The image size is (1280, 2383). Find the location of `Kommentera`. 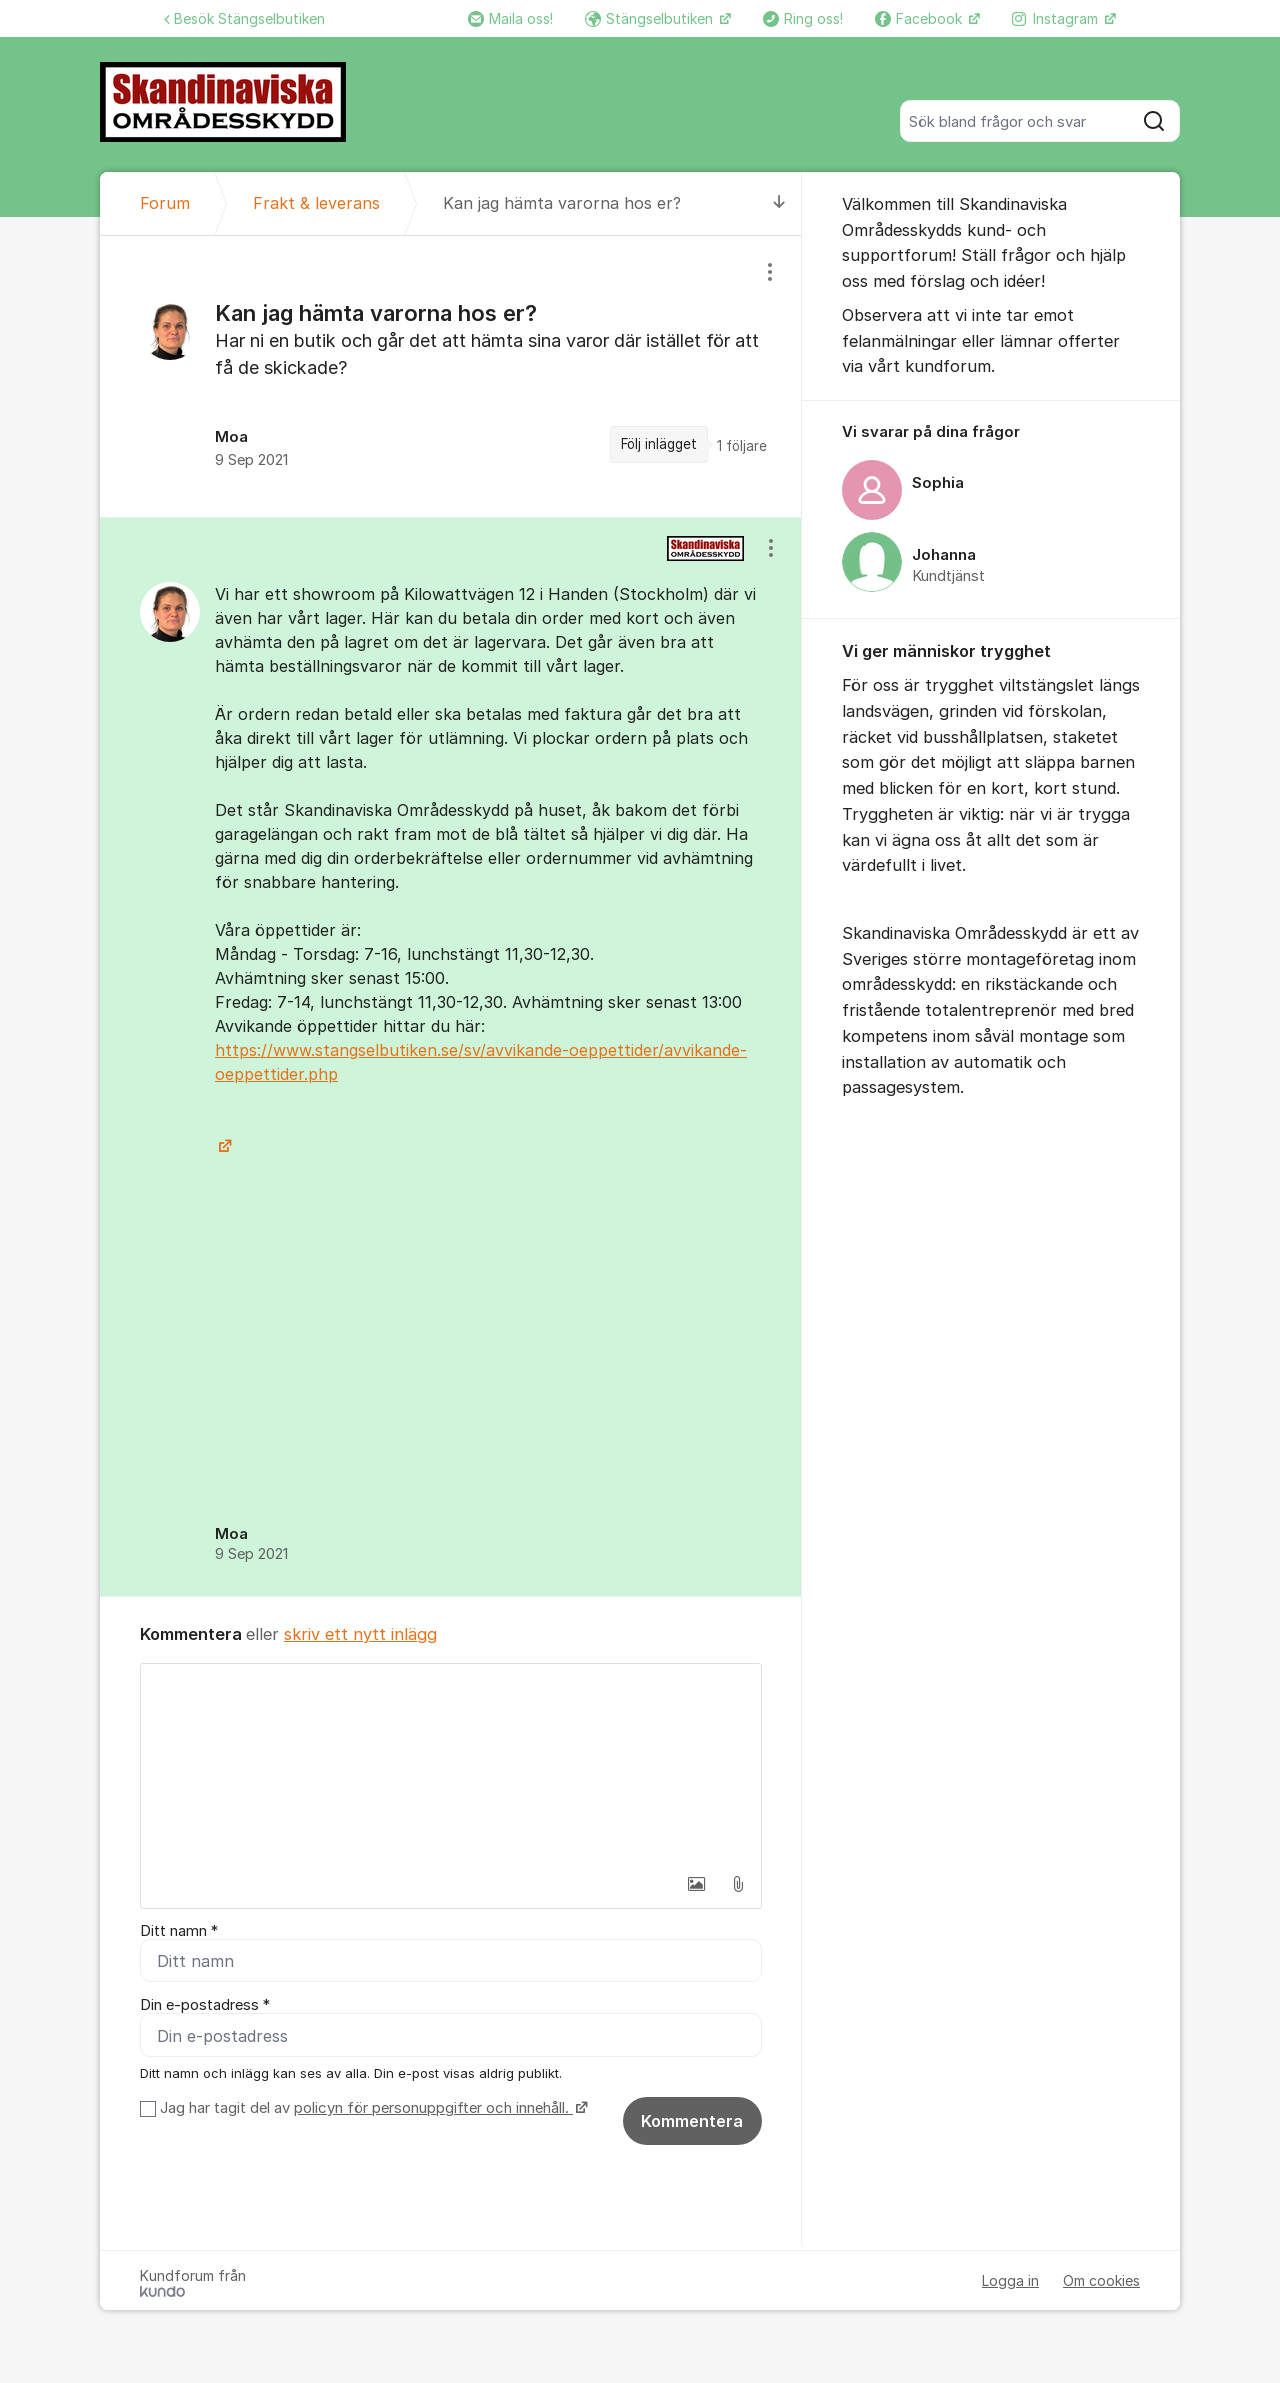

Kommentera is located at coordinates (692, 2124).